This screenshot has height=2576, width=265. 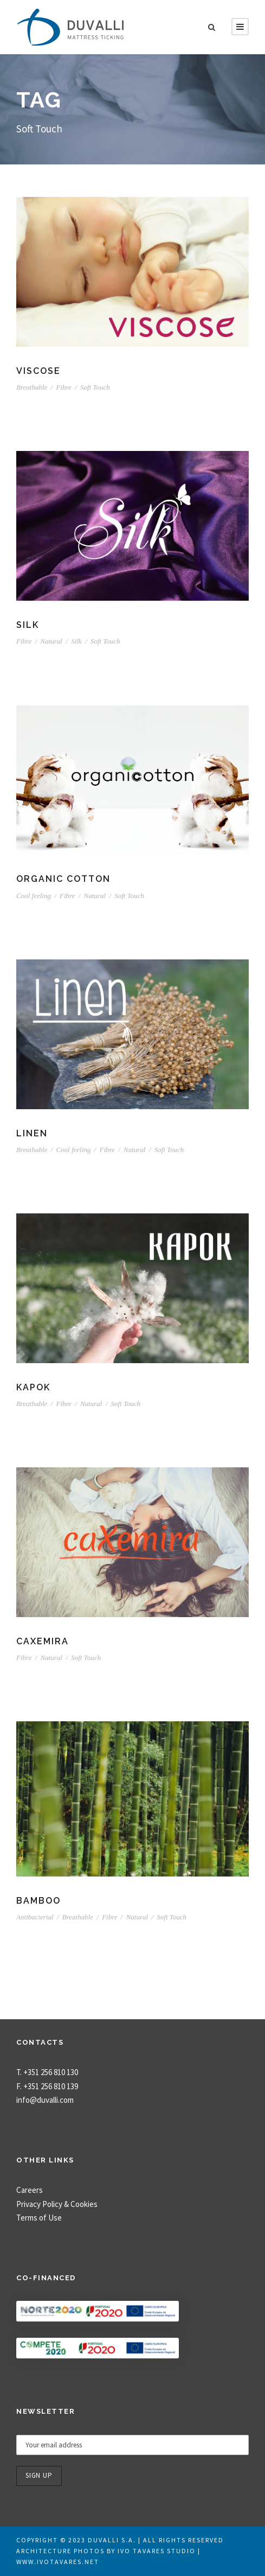 I want to click on Viscose, so click(x=38, y=371).